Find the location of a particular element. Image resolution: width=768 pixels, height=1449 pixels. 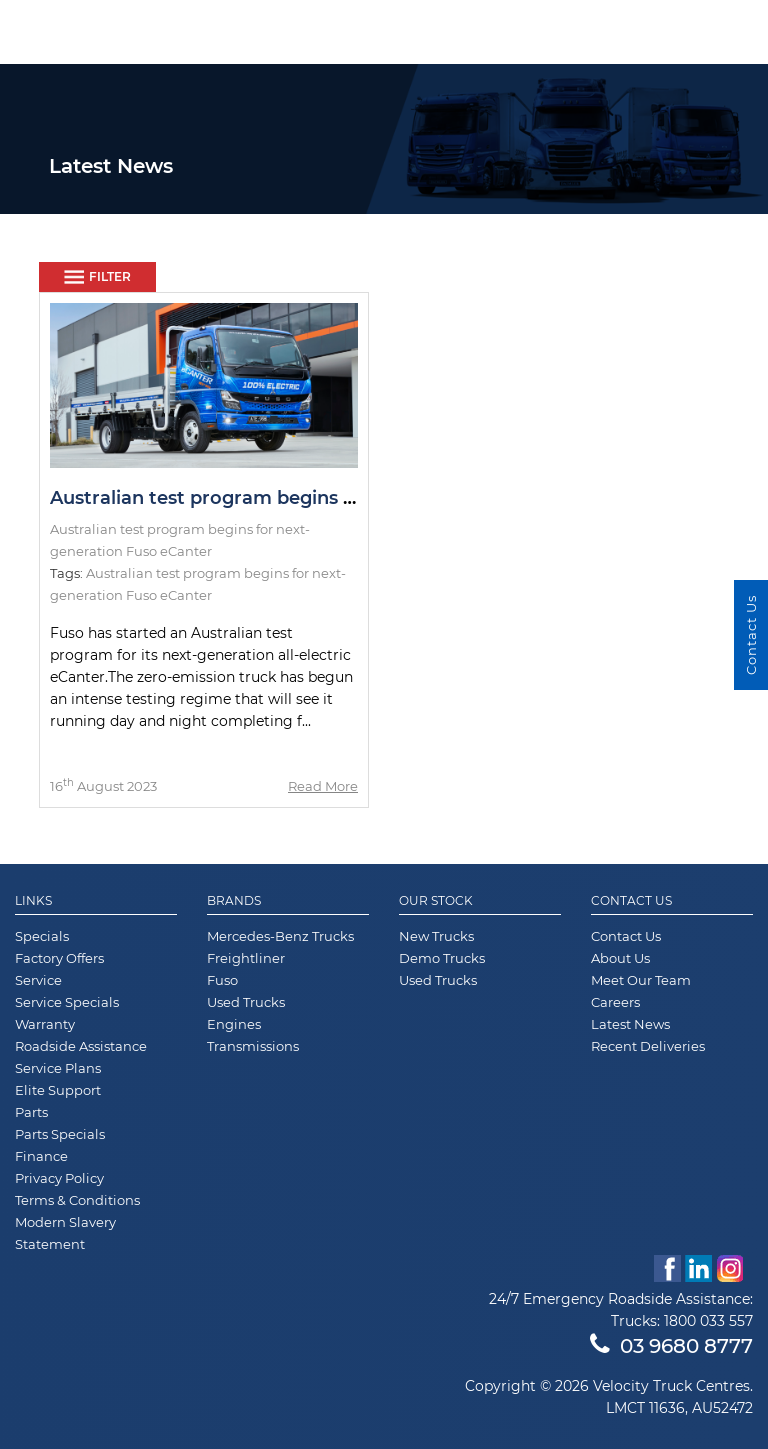

Modern Slavery Statement is located at coordinates (65, 1233).